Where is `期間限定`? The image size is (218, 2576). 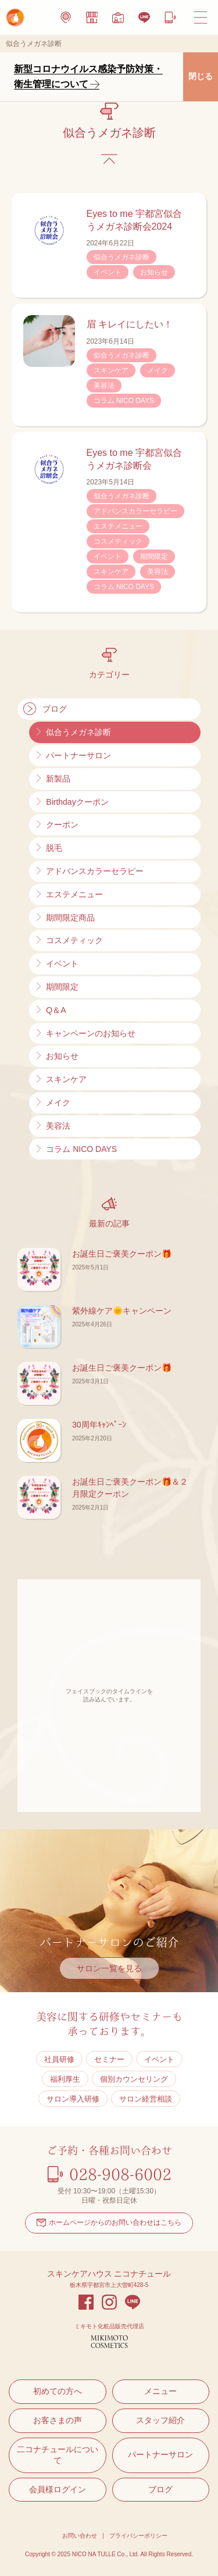
期間限定 is located at coordinates (154, 556).